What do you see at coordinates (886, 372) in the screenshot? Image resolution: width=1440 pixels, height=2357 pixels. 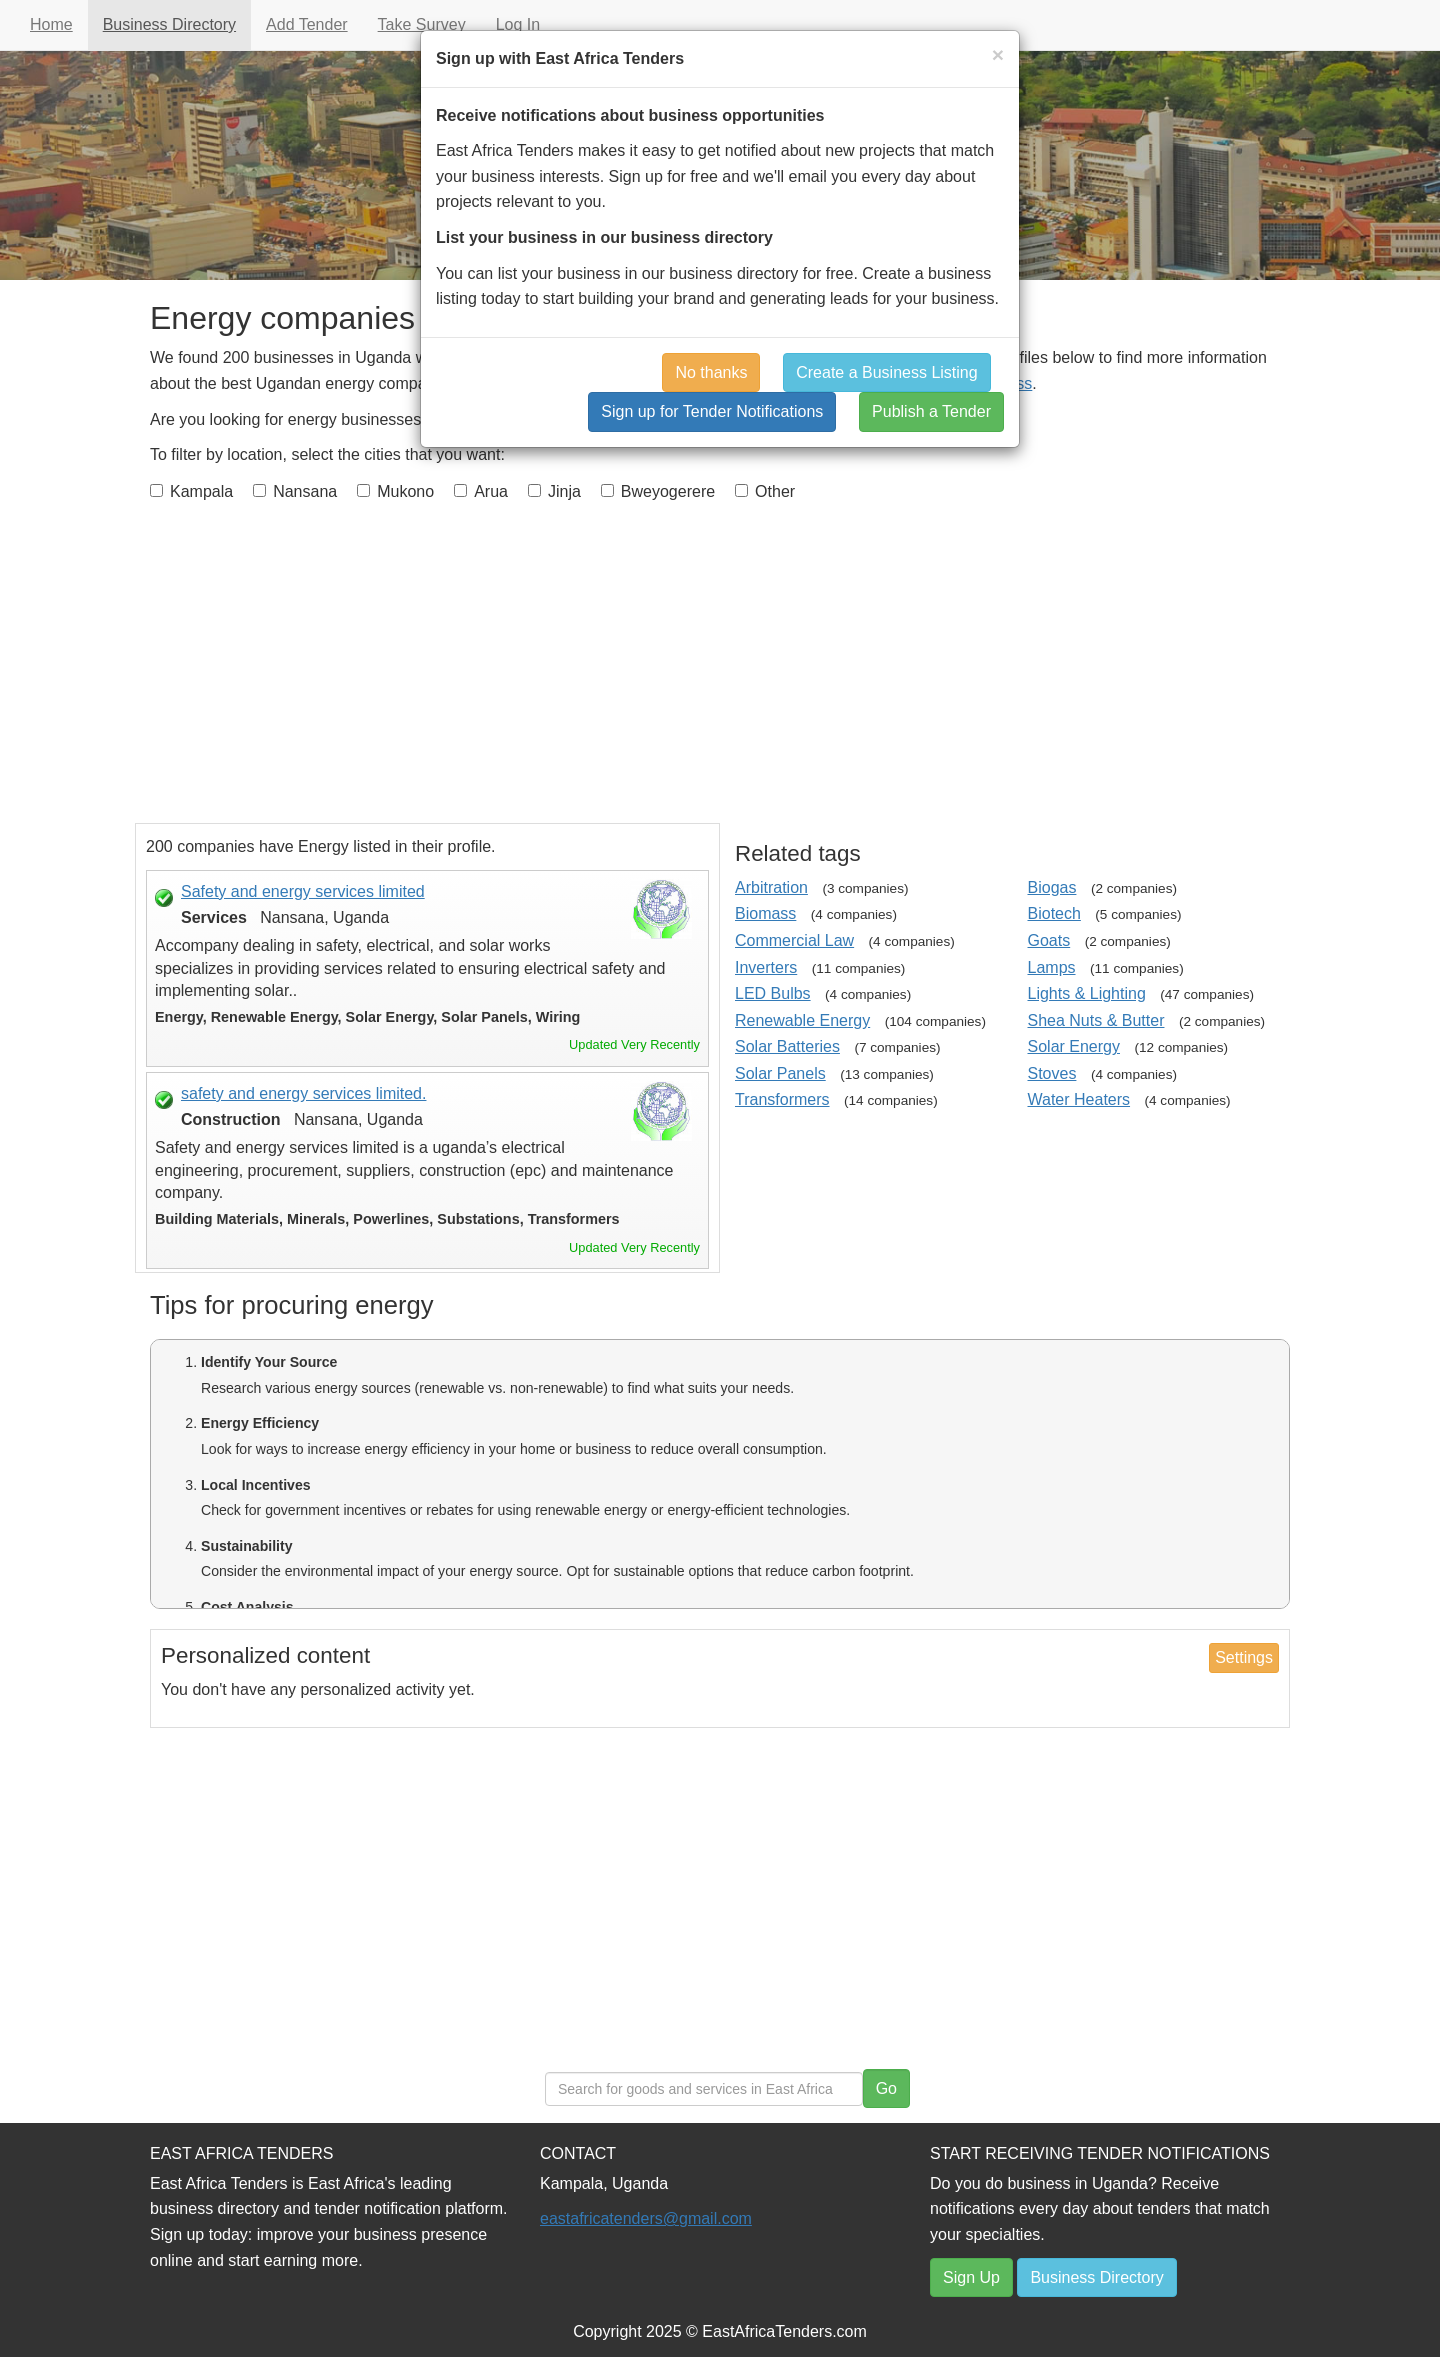 I see `Create a Business Listing` at bounding box center [886, 372].